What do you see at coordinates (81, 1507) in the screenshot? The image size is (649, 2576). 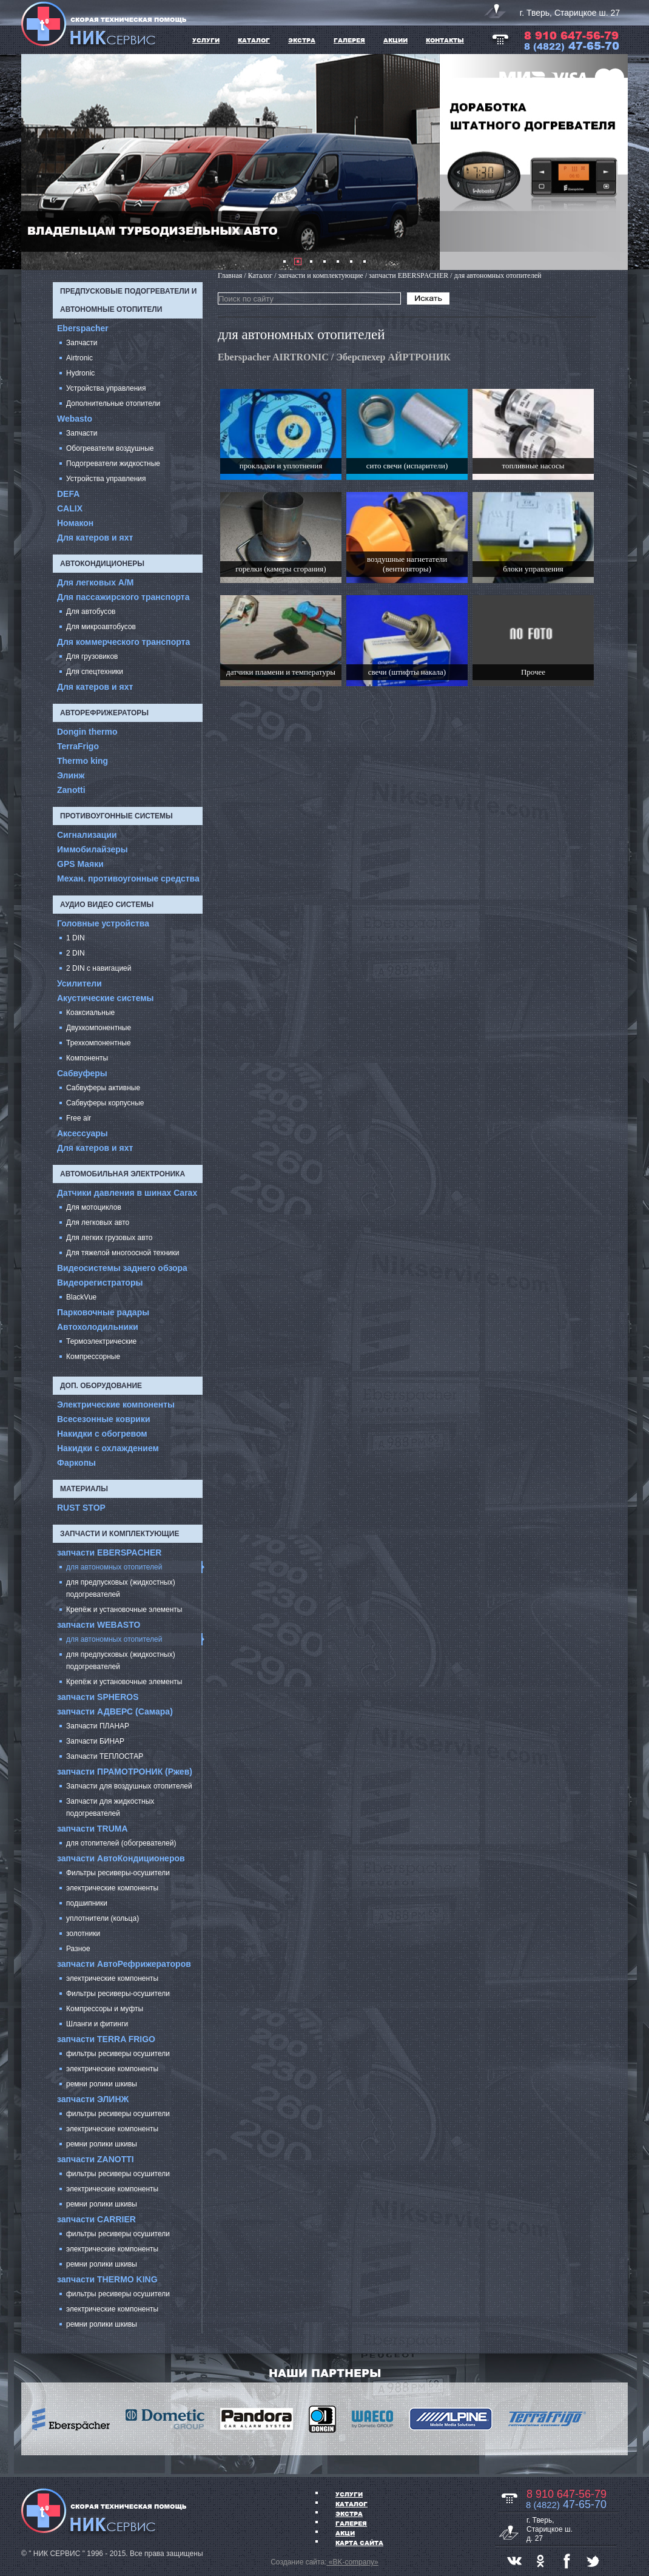 I see `RUST STOP` at bounding box center [81, 1507].